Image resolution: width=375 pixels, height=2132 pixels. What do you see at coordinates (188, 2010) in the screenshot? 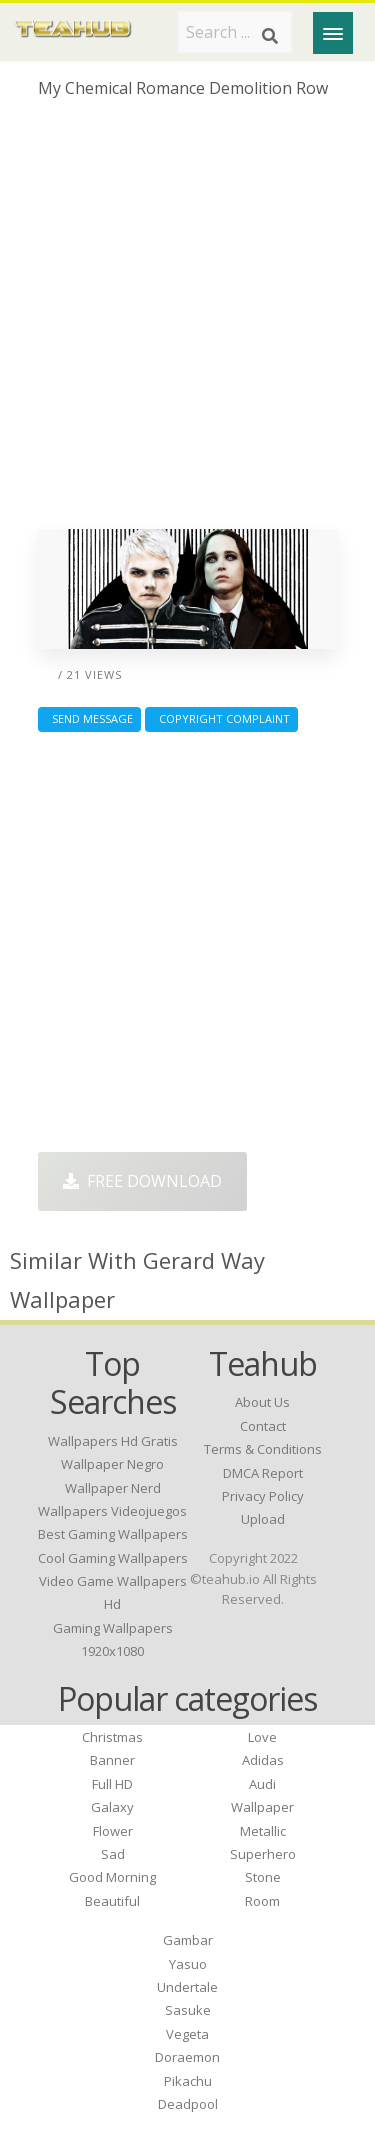
I see `Sasuke` at bounding box center [188, 2010].